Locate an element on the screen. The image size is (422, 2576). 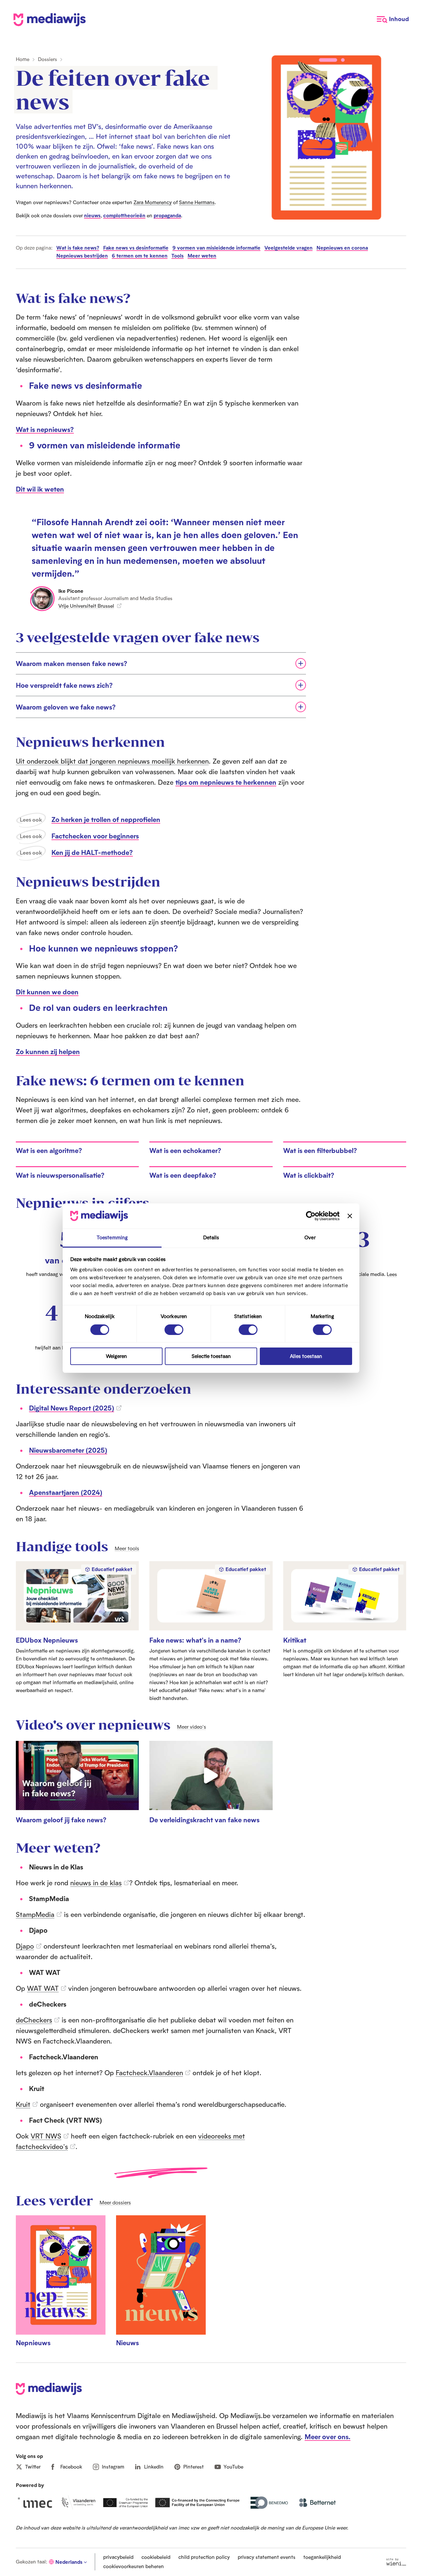
Weigeren is located at coordinates (116, 1356).